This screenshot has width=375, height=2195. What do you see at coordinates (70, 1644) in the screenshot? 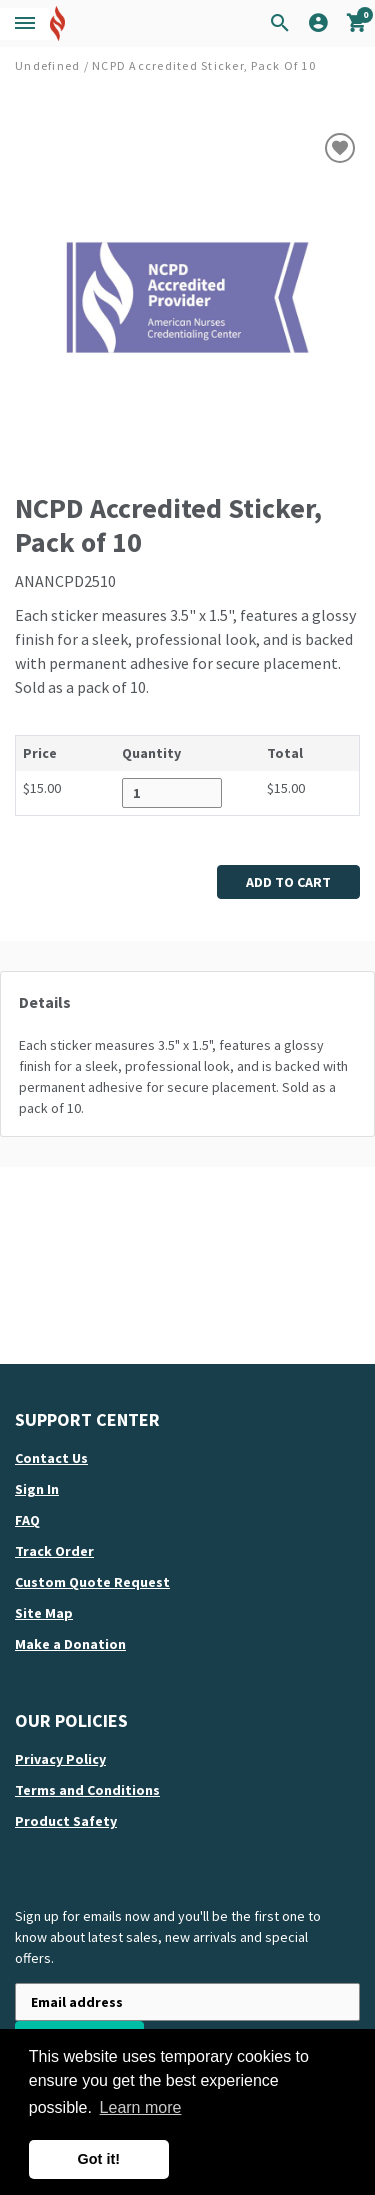
I see `Make a Donation` at bounding box center [70, 1644].